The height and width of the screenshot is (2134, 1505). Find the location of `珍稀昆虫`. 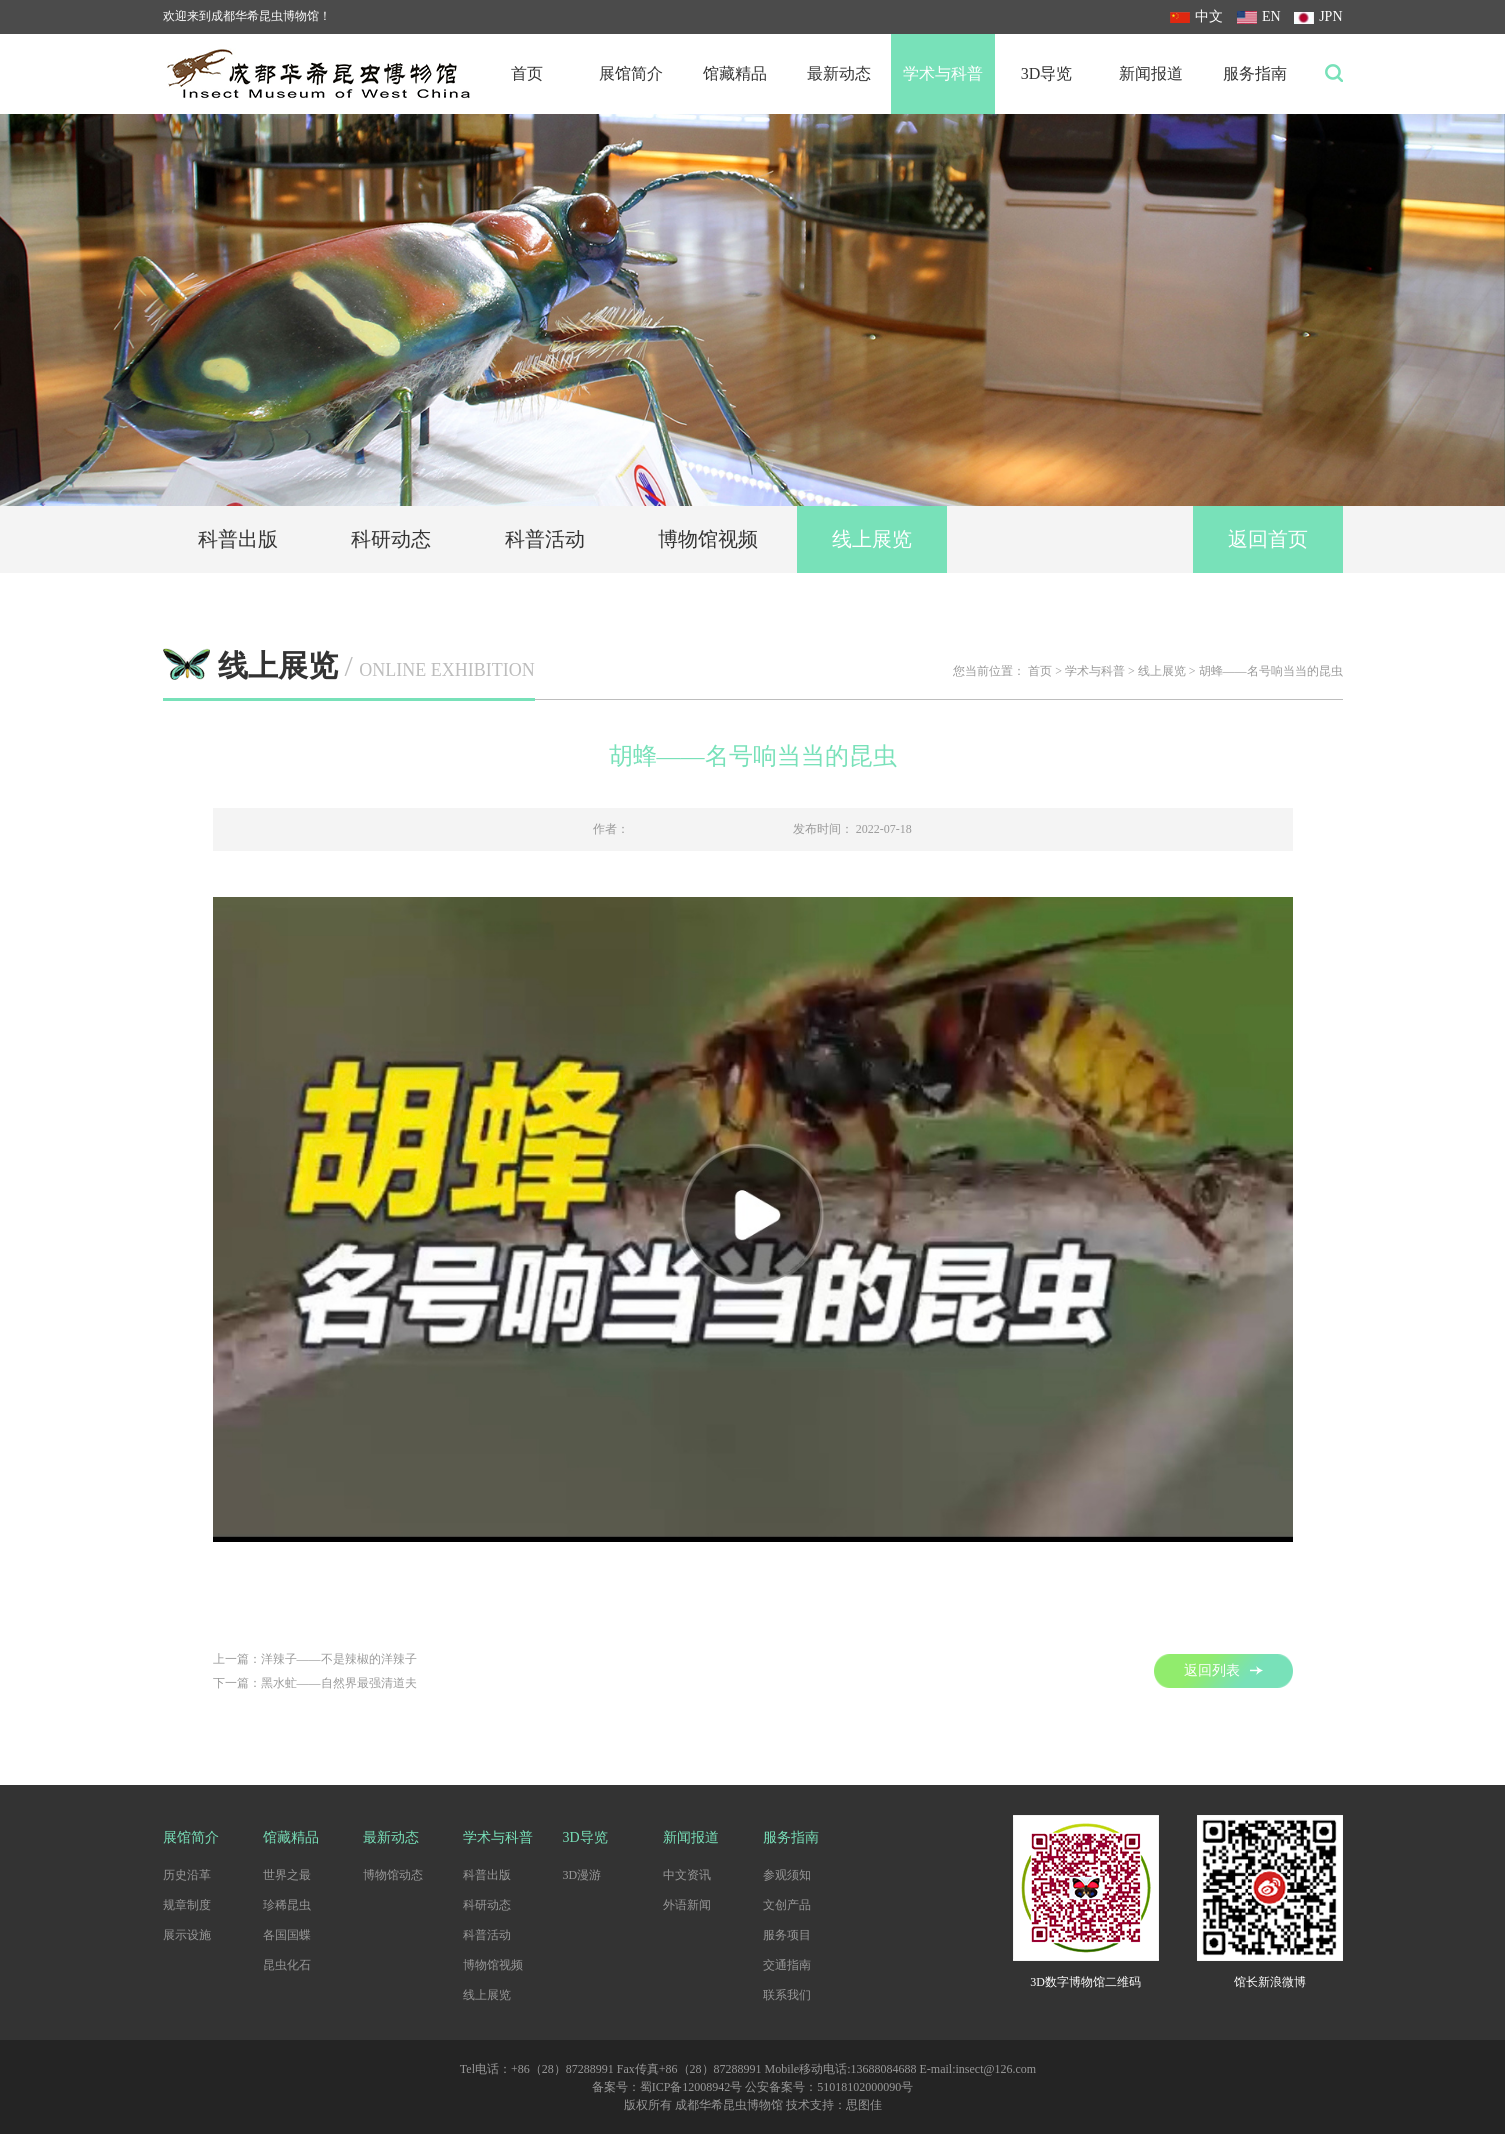

珍稀昆虫 is located at coordinates (287, 1905).